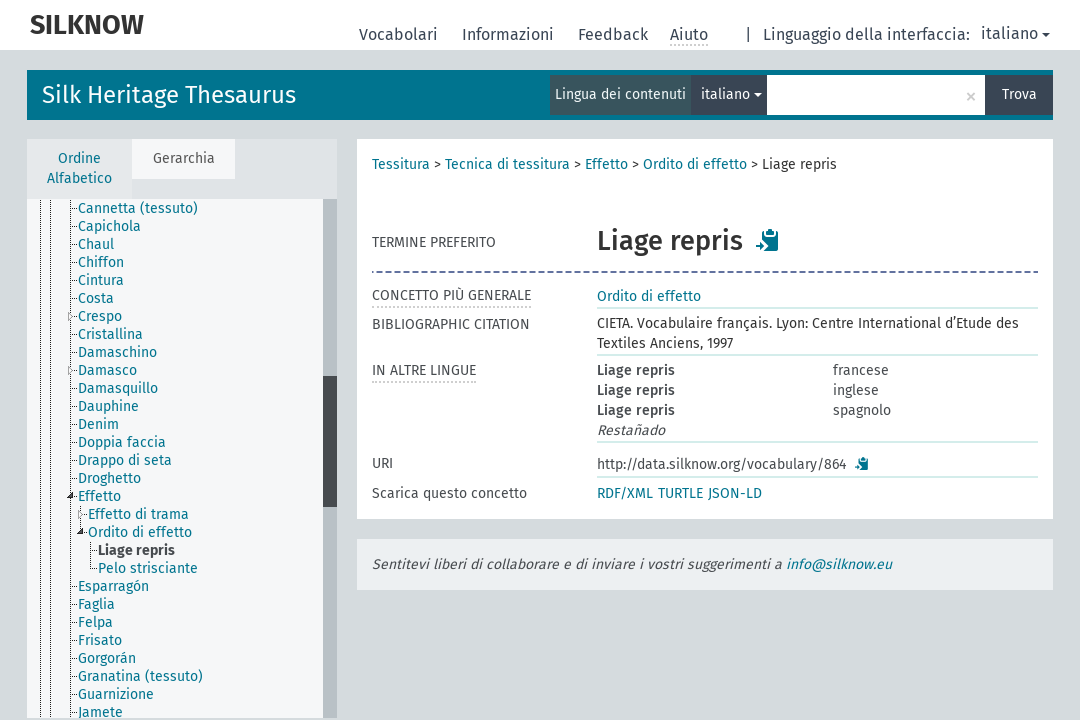 The image size is (1080, 720). I want to click on Silk Heritage Thesaurus, so click(169, 95).